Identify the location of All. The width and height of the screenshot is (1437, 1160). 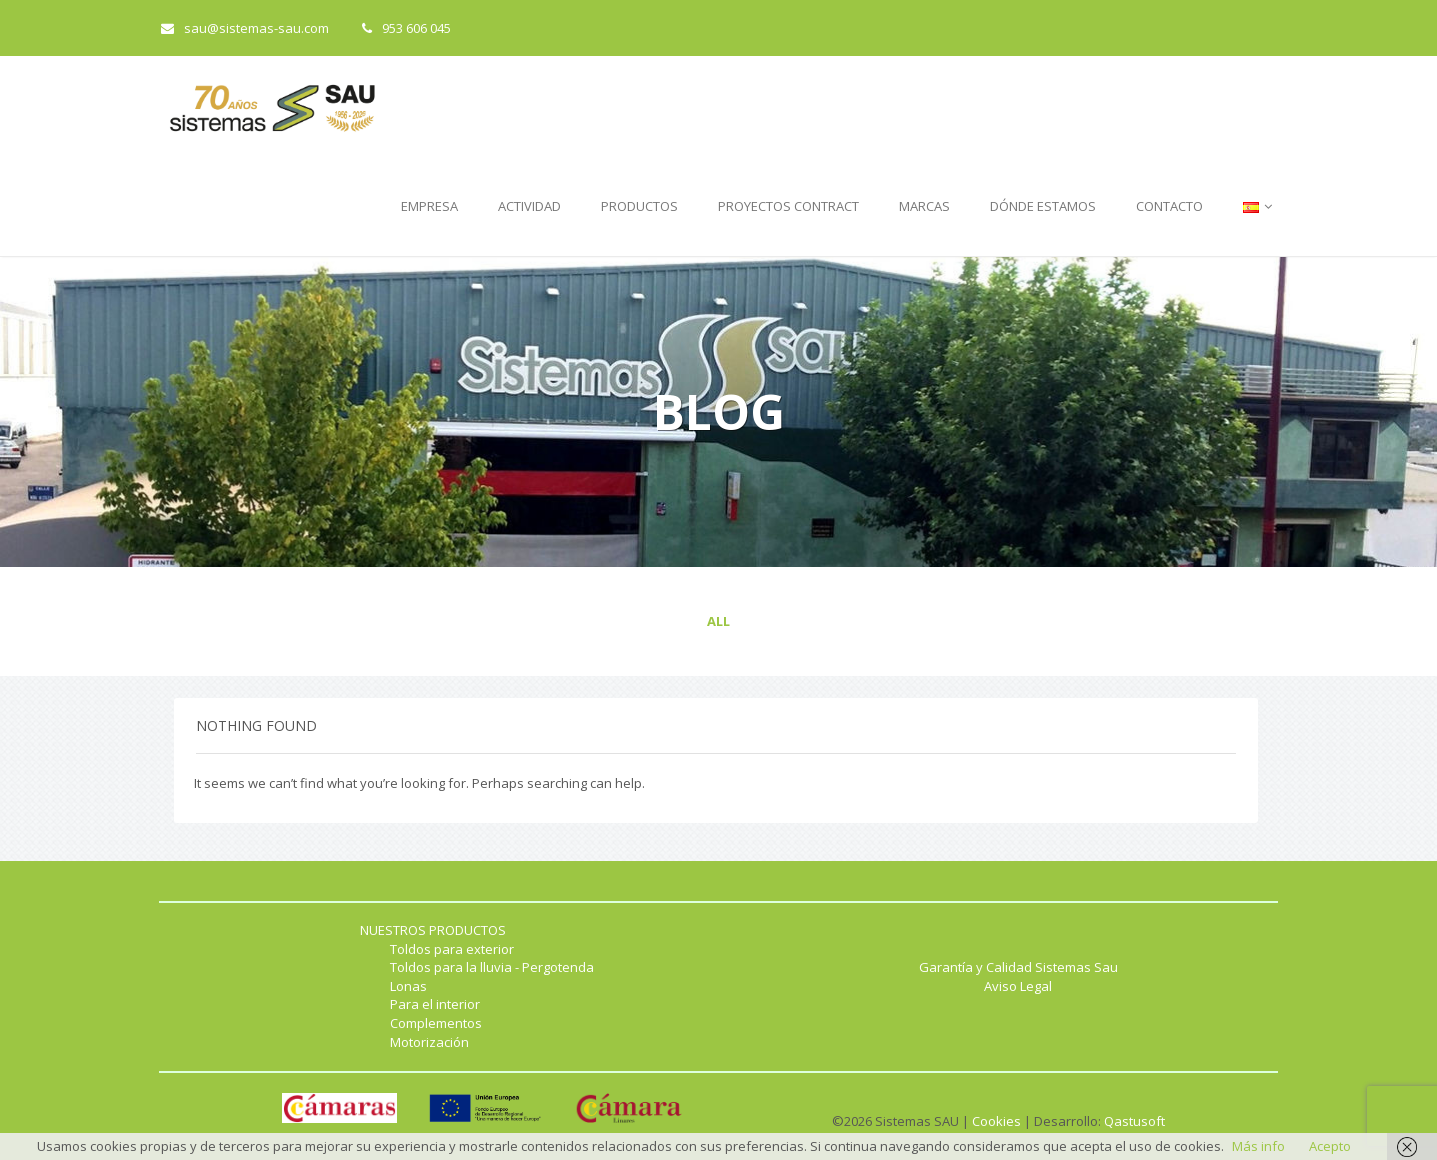
(718, 621).